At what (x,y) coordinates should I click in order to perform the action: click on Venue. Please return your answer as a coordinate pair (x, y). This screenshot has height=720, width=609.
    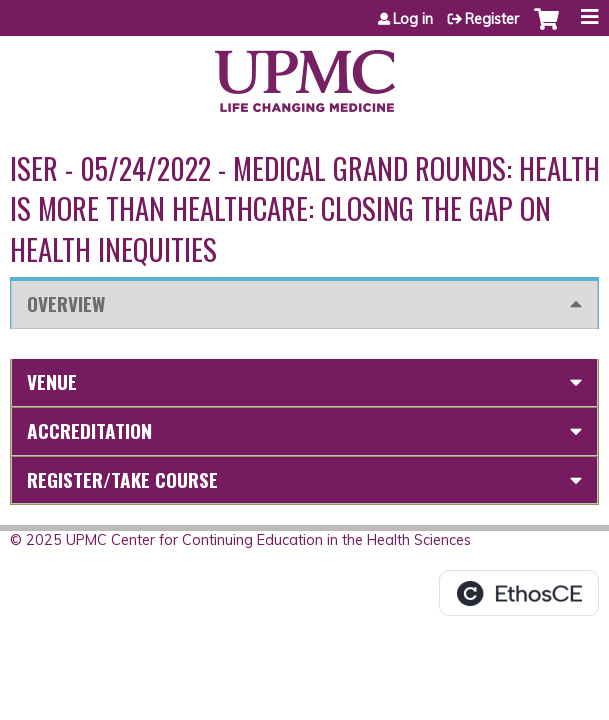
    Looking at the image, I should click on (52, 381).